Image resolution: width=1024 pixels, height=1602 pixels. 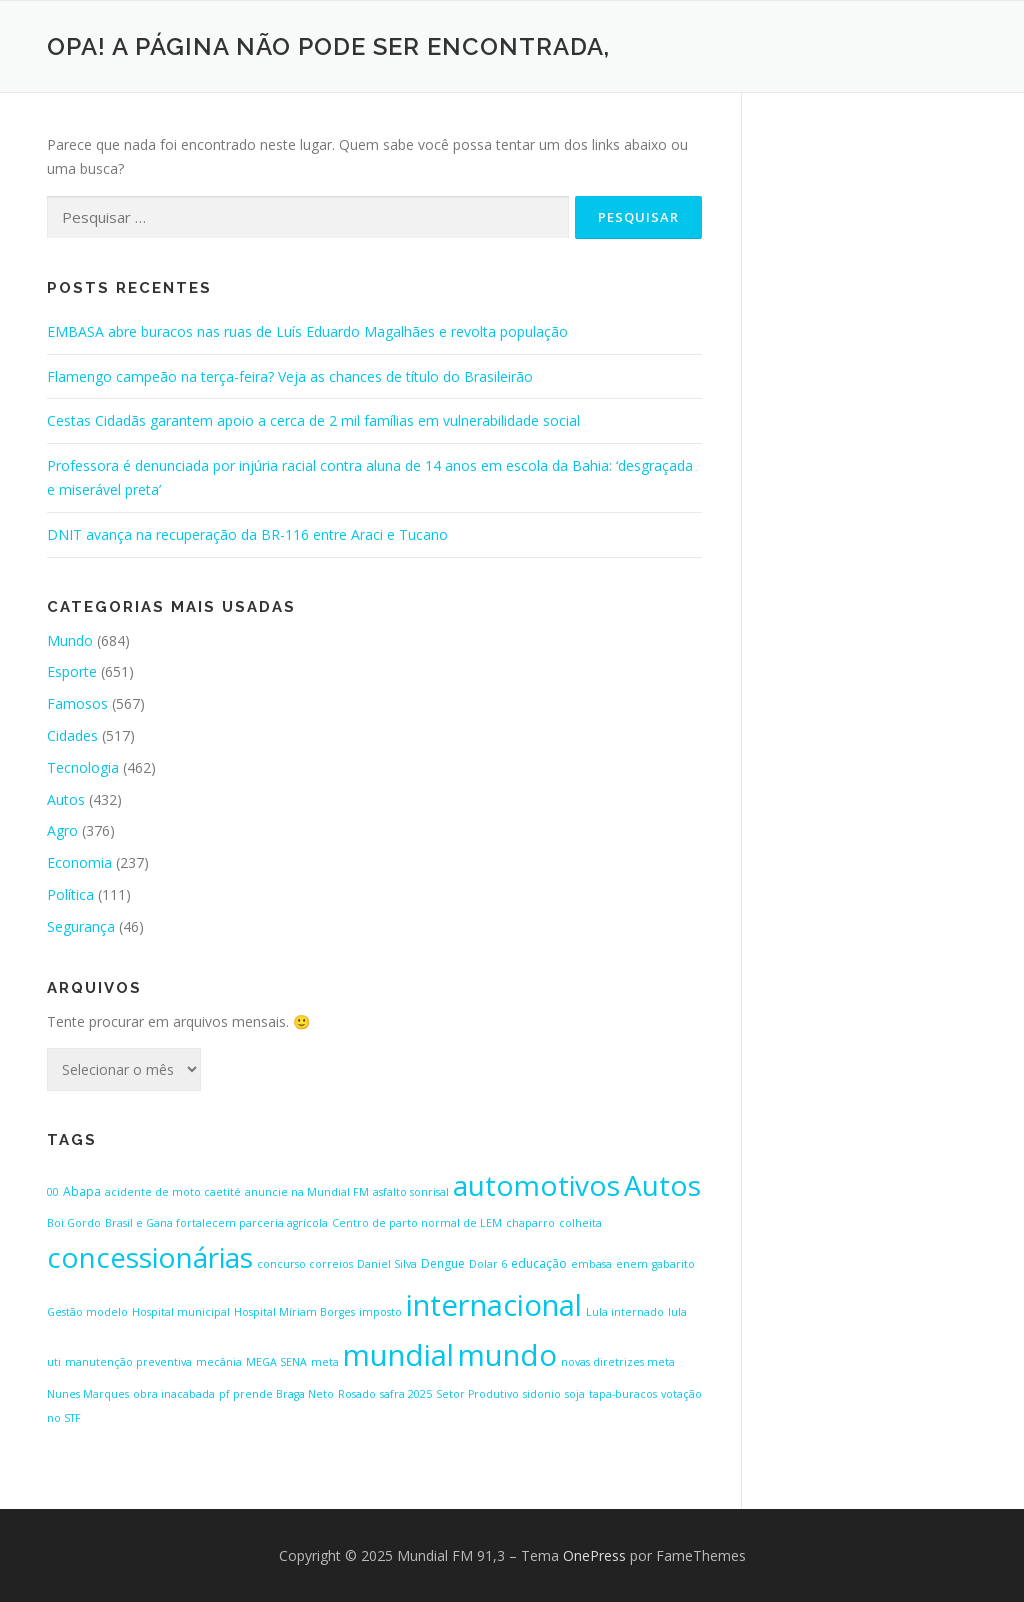 I want to click on Boi Gordo [Boi Gordo (1 item)], so click(x=74, y=1223).